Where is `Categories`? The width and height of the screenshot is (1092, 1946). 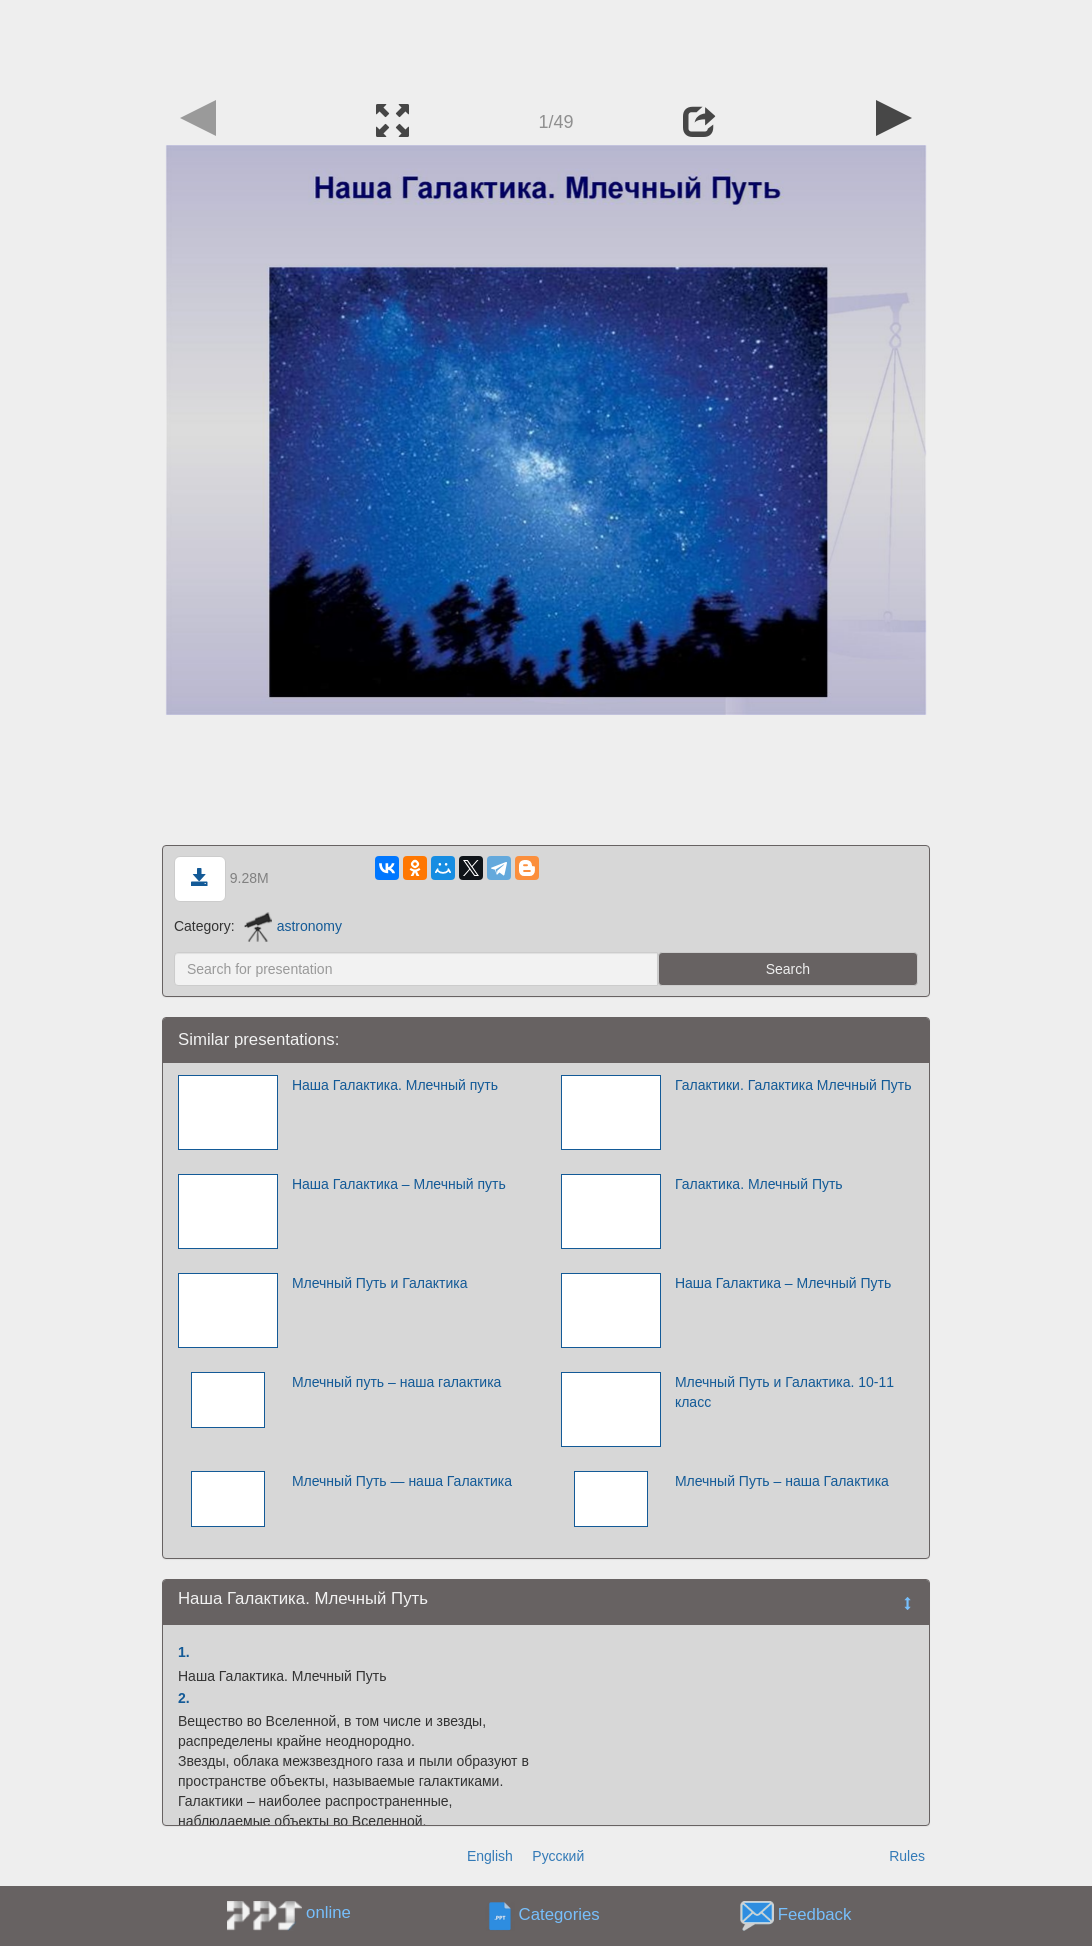 Categories is located at coordinates (559, 1915).